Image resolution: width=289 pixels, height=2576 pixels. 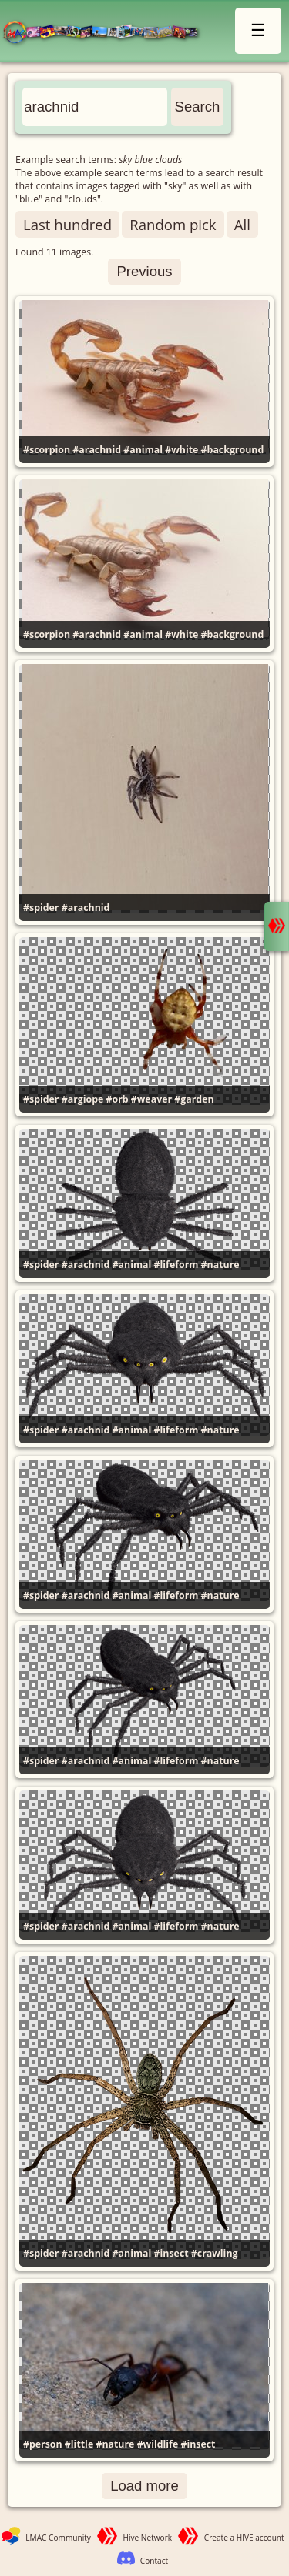 What do you see at coordinates (232, 449) in the screenshot?
I see `#background` at bounding box center [232, 449].